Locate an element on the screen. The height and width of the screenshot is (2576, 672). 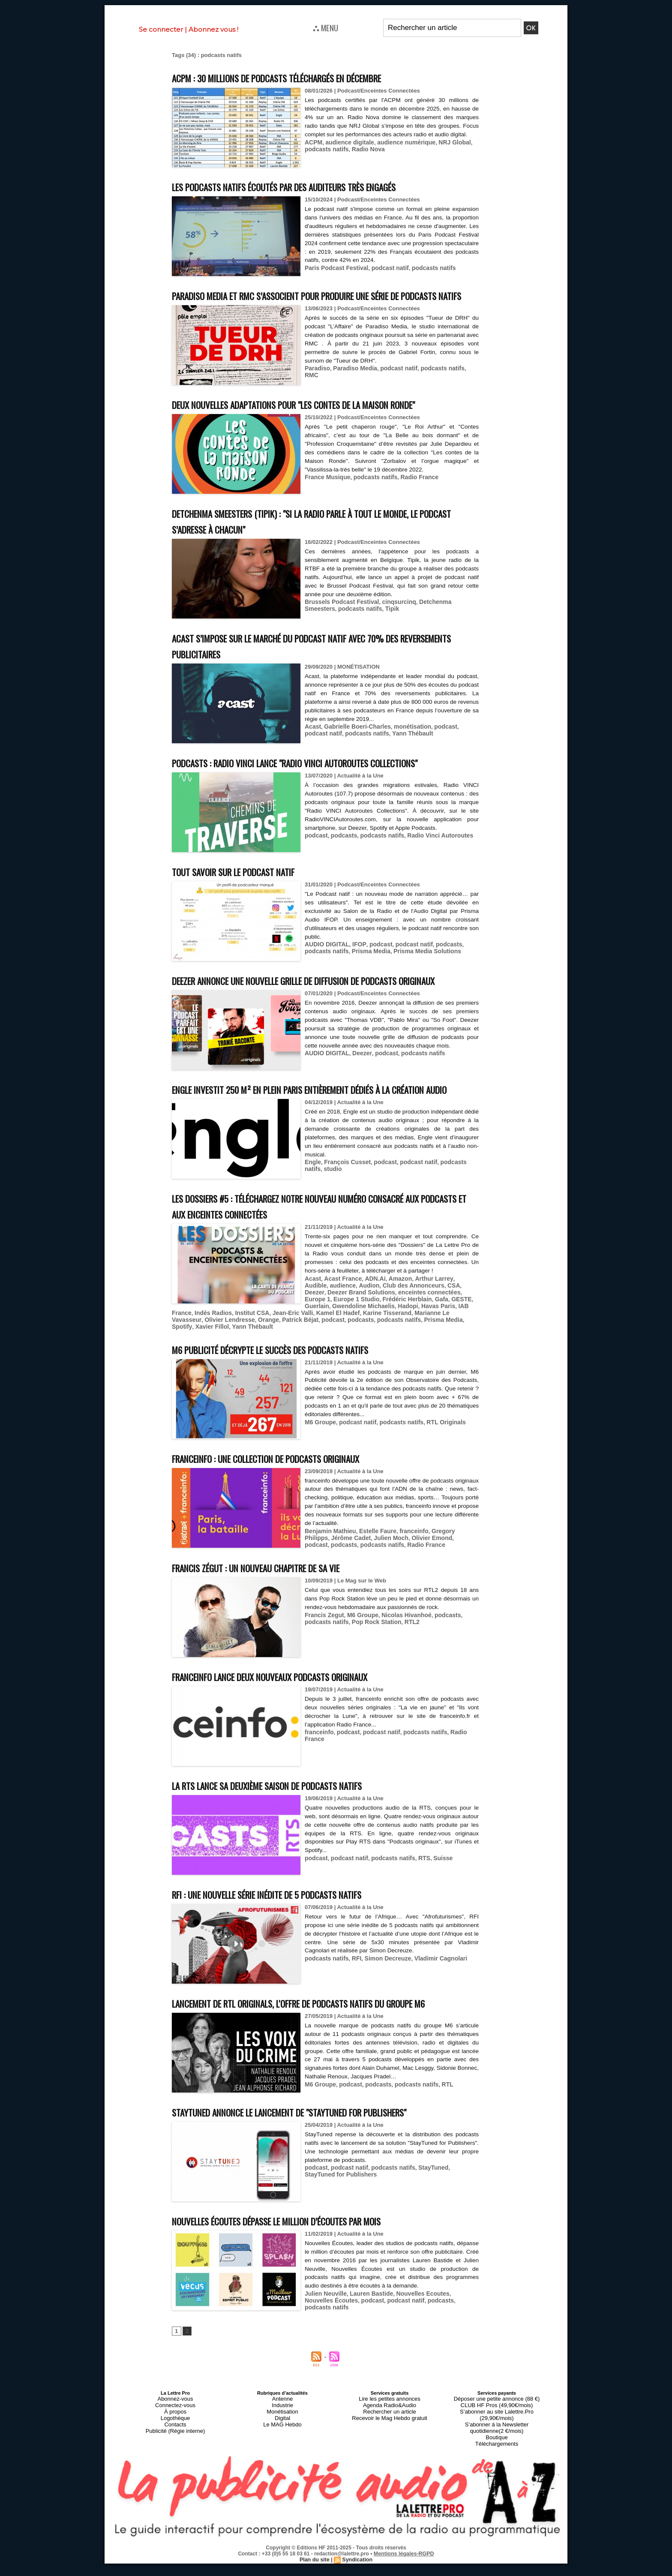
Deezer is located at coordinates (358, 1092).